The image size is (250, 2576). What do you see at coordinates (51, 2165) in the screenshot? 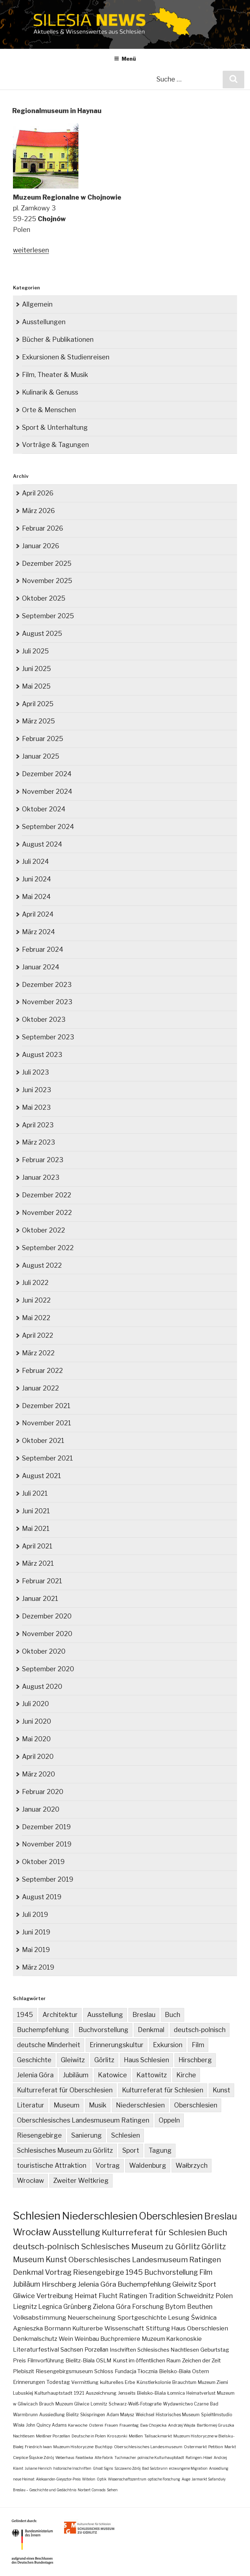
I see `touristische Attraktion` at bounding box center [51, 2165].